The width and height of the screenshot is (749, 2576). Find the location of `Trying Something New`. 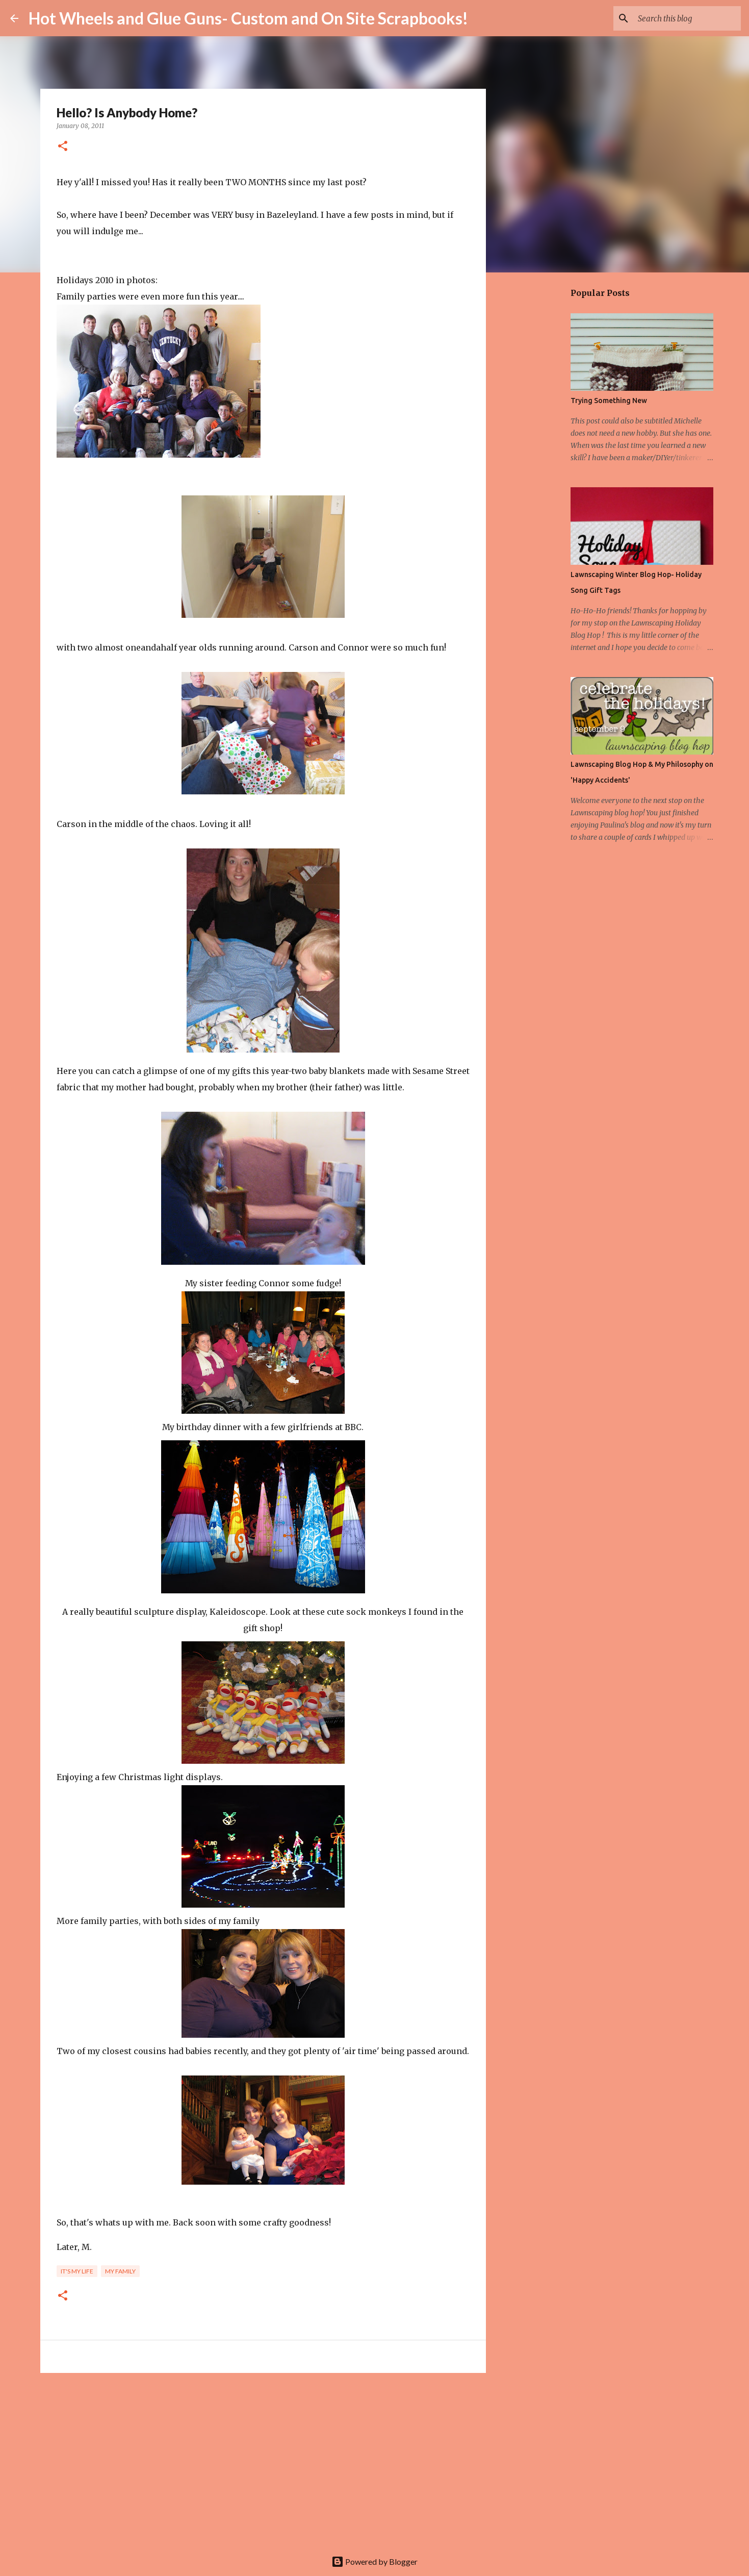

Trying Something New is located at coordinates (609, 400).